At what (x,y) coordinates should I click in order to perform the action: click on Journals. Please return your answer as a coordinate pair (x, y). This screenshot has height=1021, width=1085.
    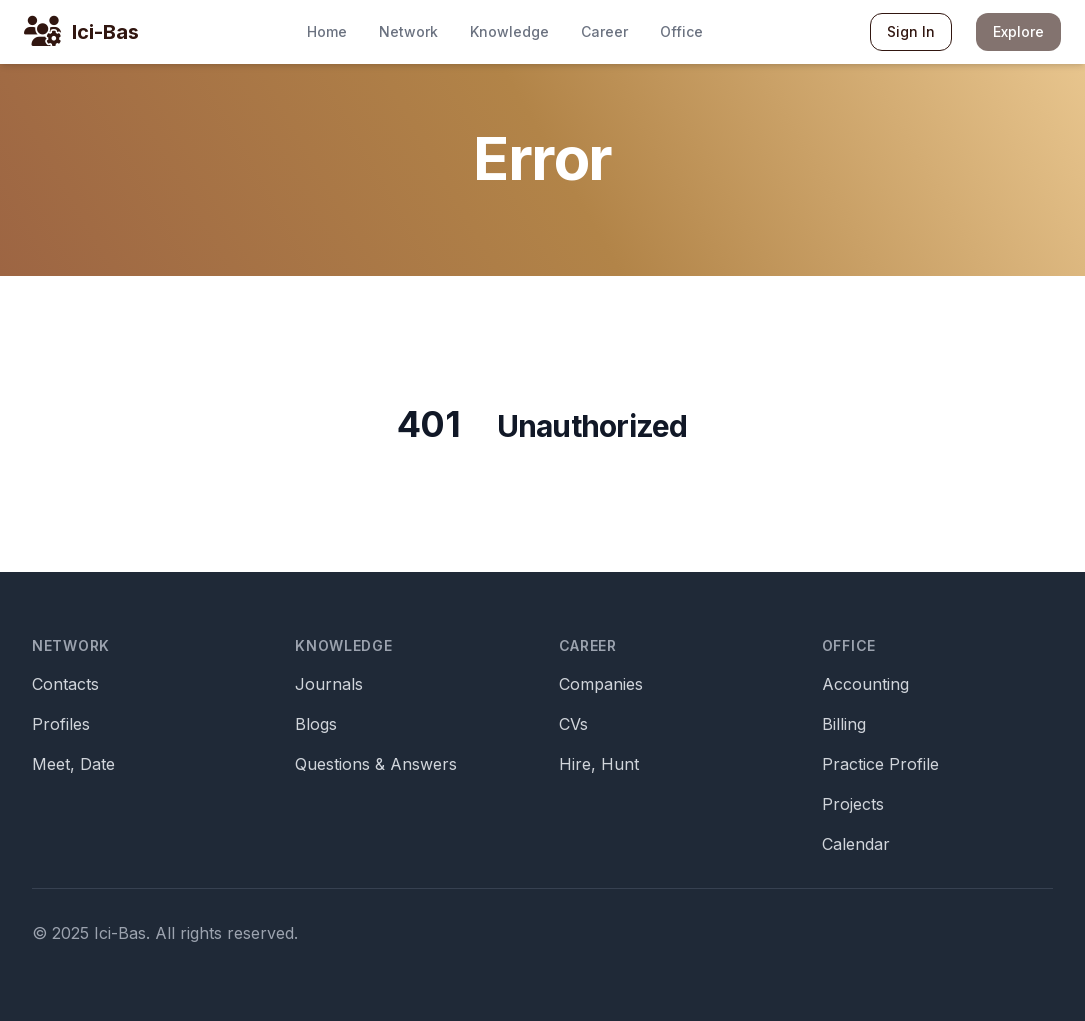
    Looking at the image, I should click on (329, 684).